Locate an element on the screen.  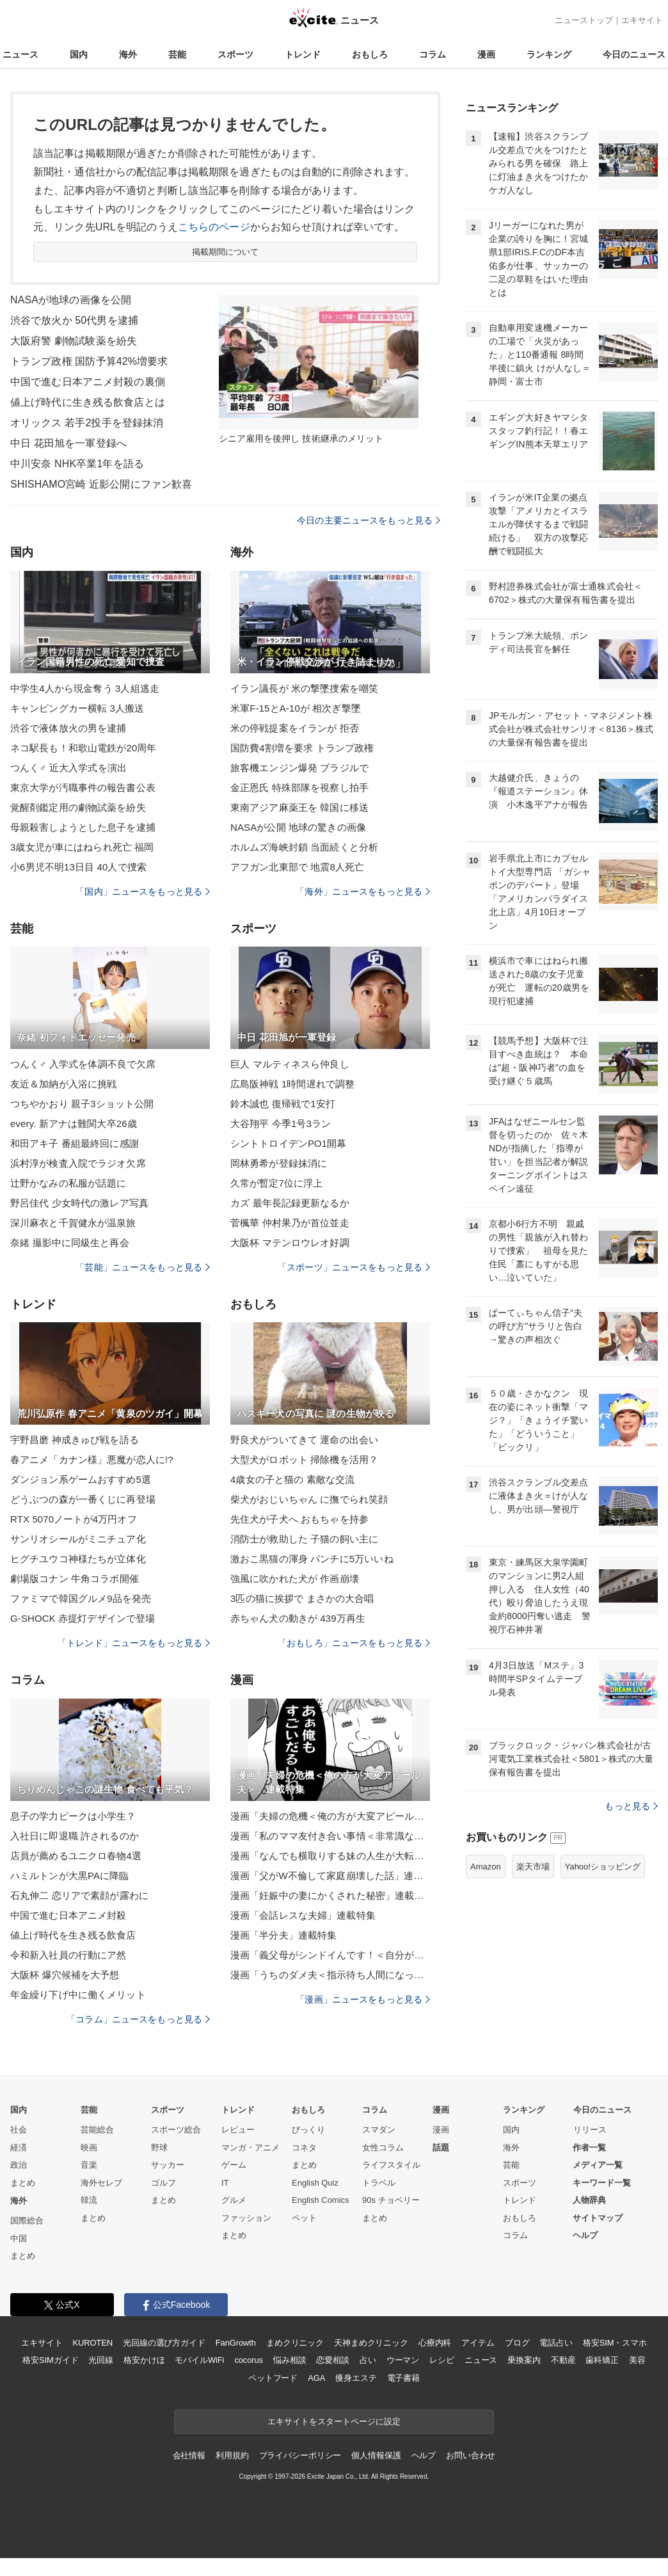
国内 is located at coordinates (79, 54).